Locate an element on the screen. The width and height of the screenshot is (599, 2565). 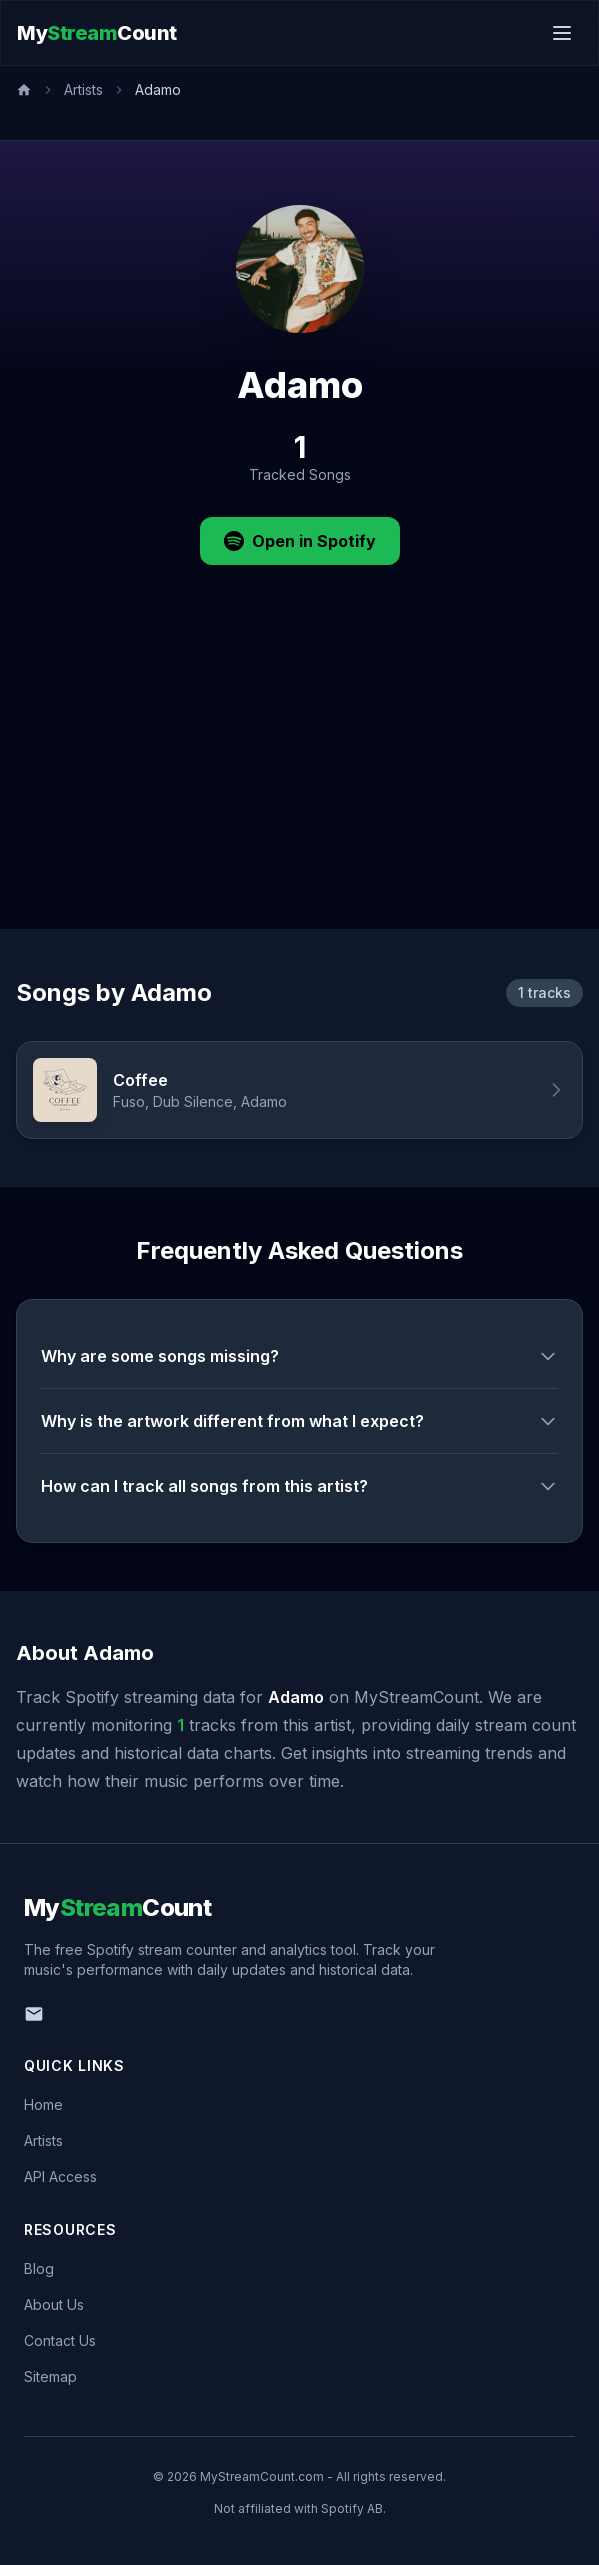
[Email us] is located at coordinates (34, 2014).